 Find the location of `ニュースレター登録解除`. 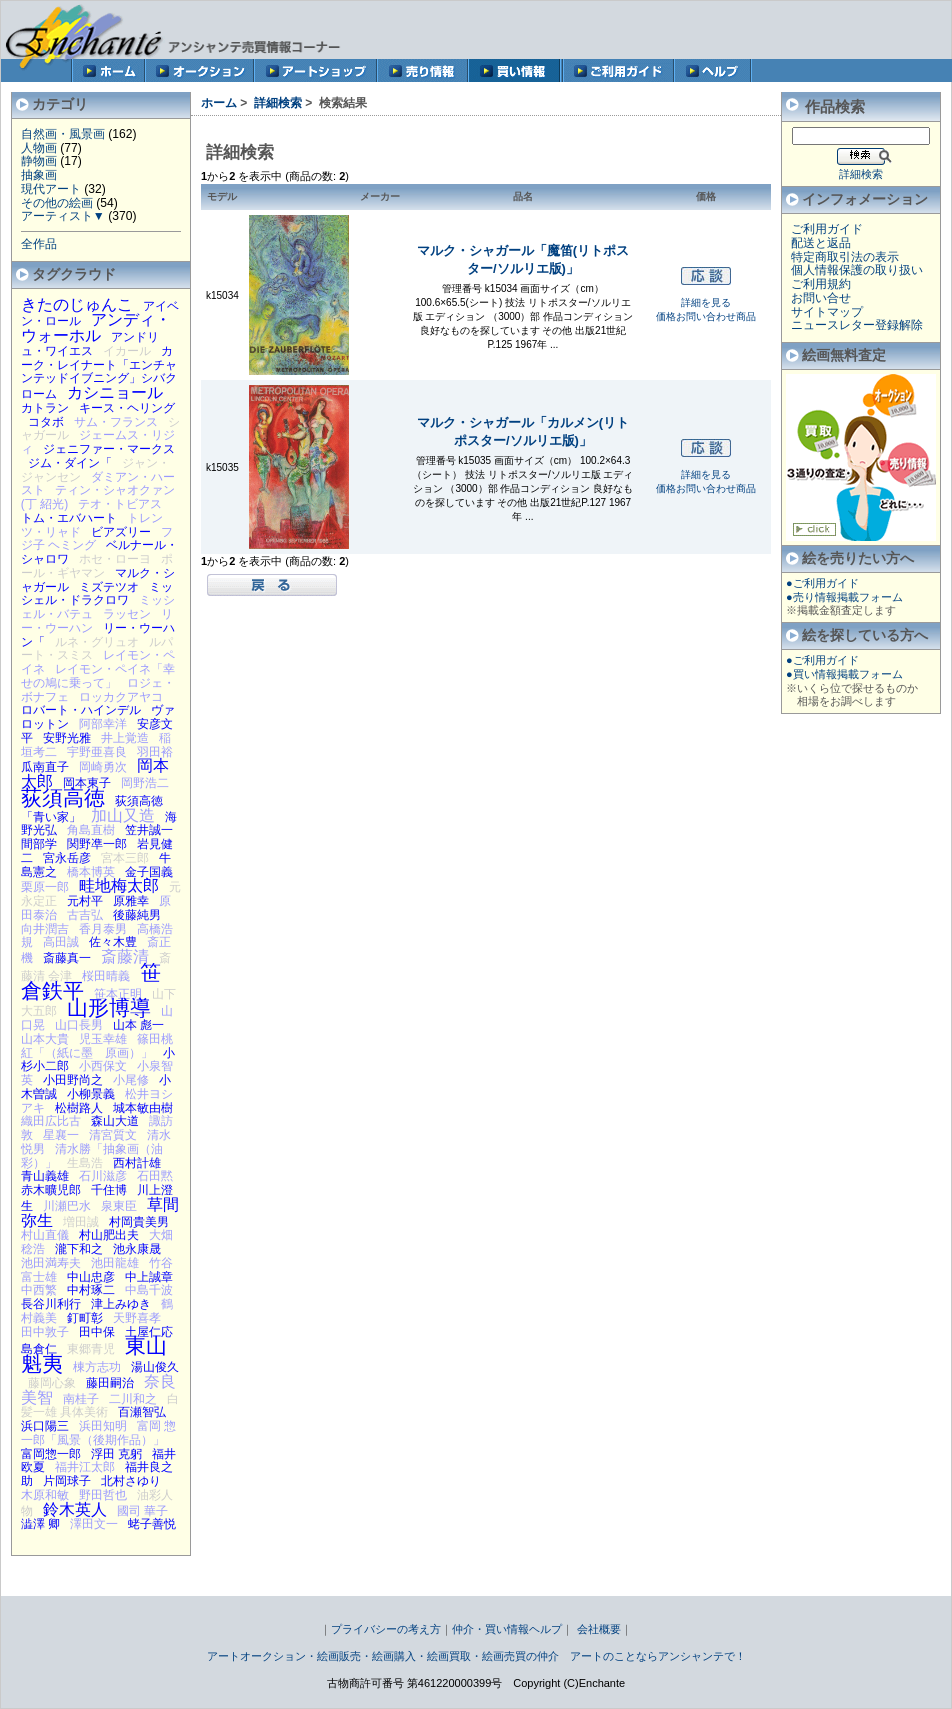

ニュースレター登録解除 is located at coordinates (857, 325).